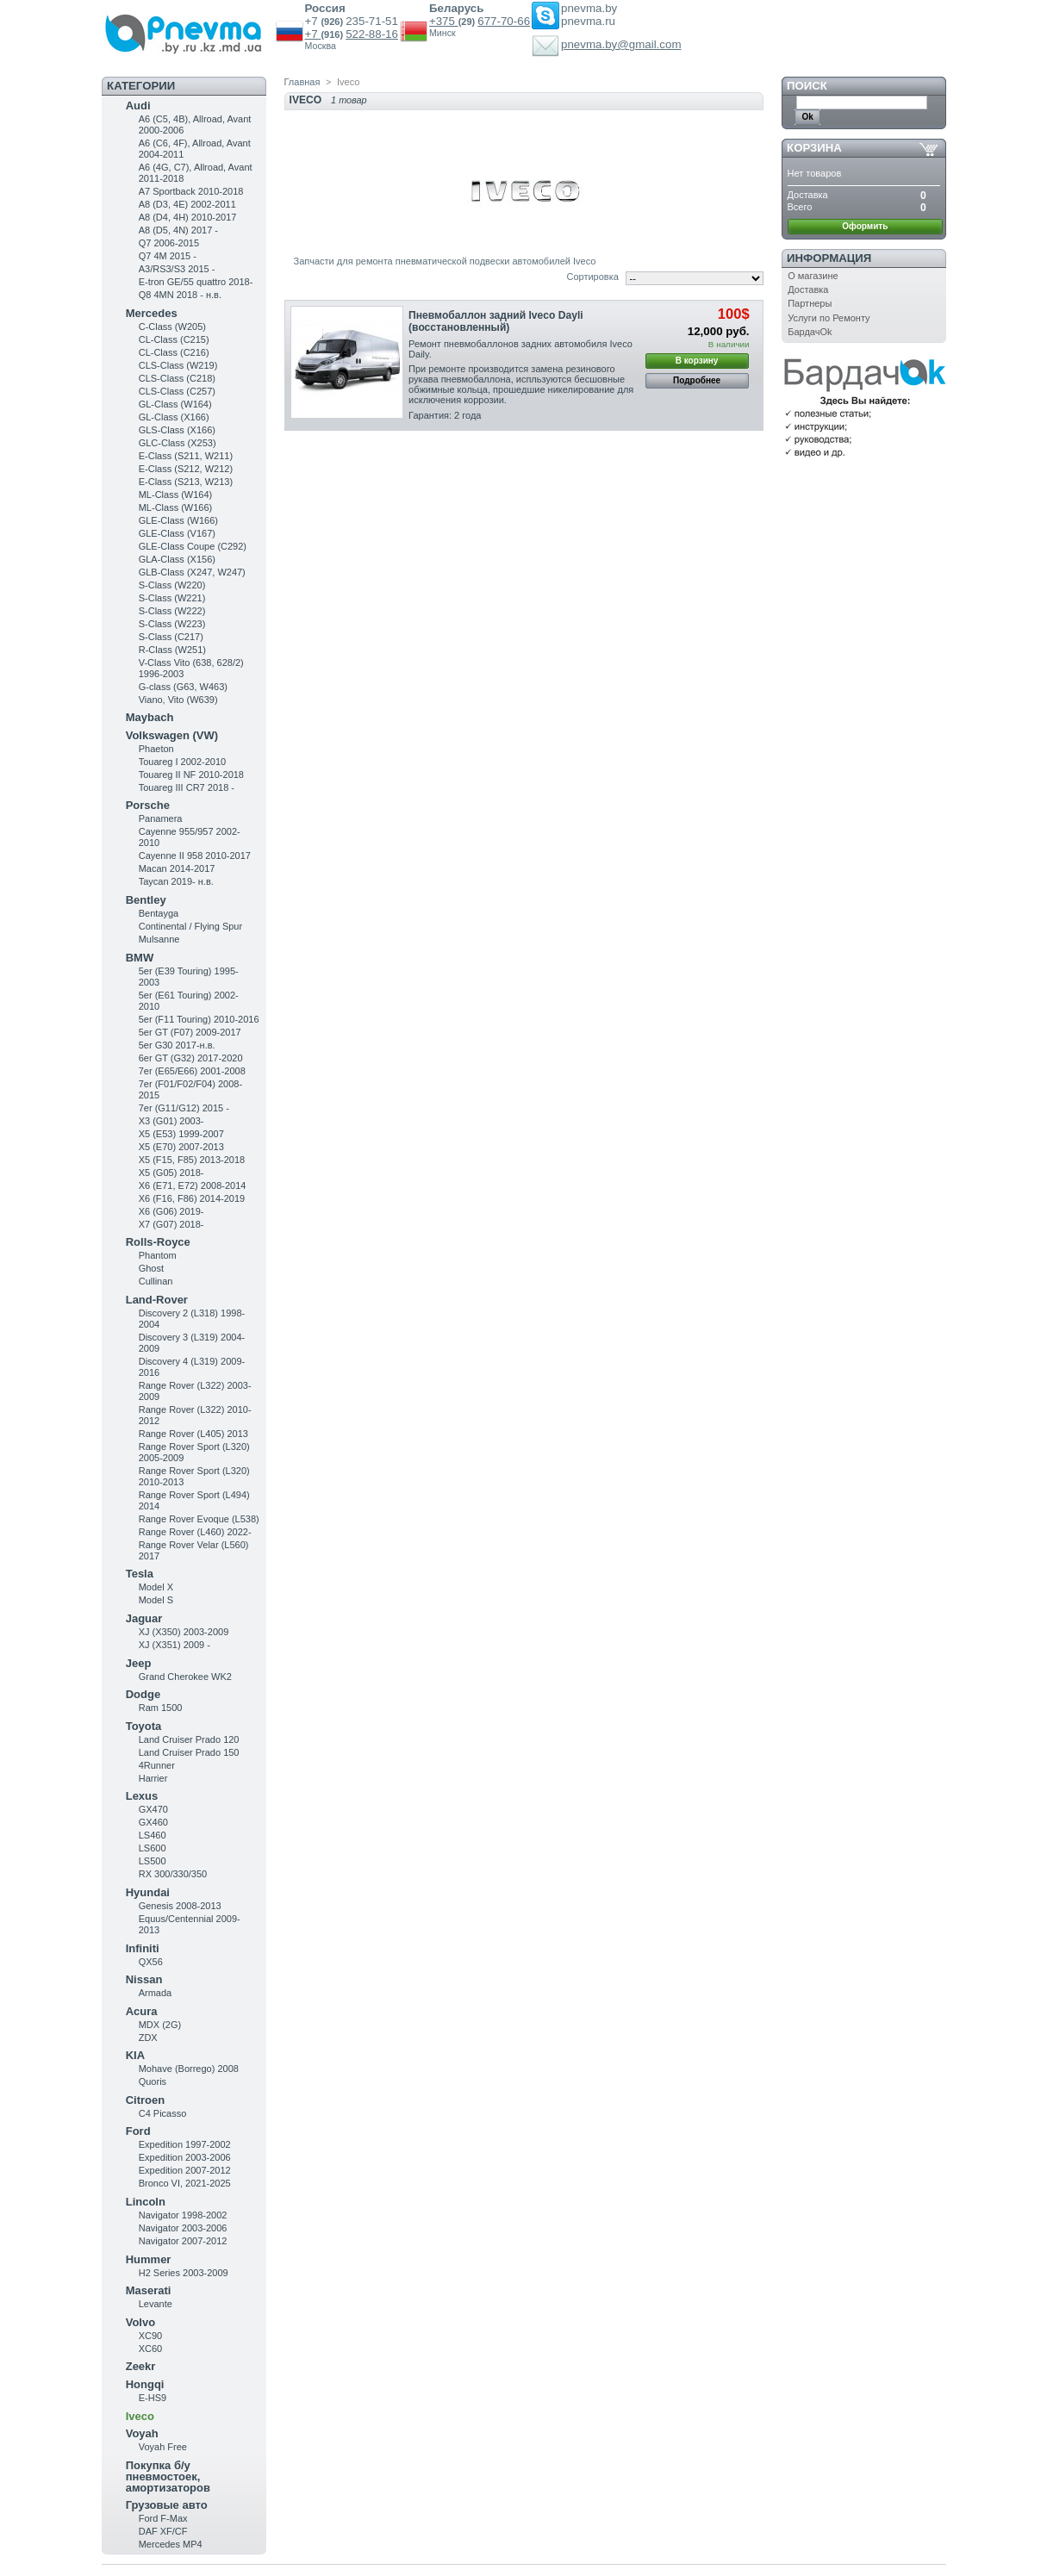  I want to click on Touareg III CR7 2018 -, so click(186, 787).